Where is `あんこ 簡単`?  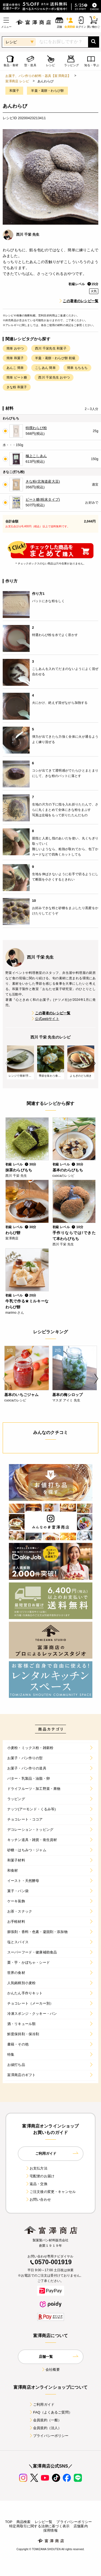
あんこ 簡単 is located at coordinates (15, 368).